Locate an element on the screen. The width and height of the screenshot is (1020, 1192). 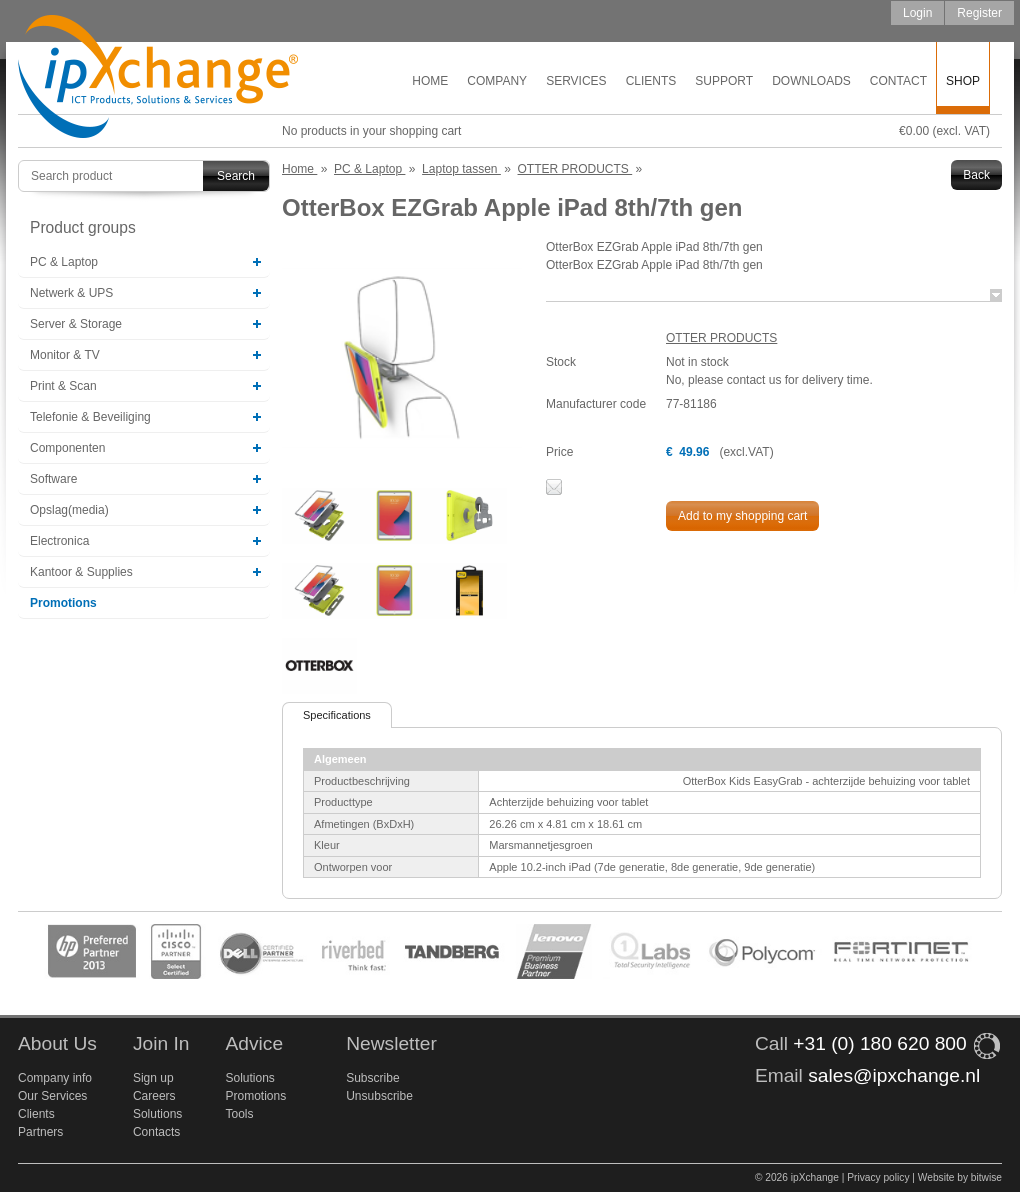
Shop is located at coordinates (963, 81).